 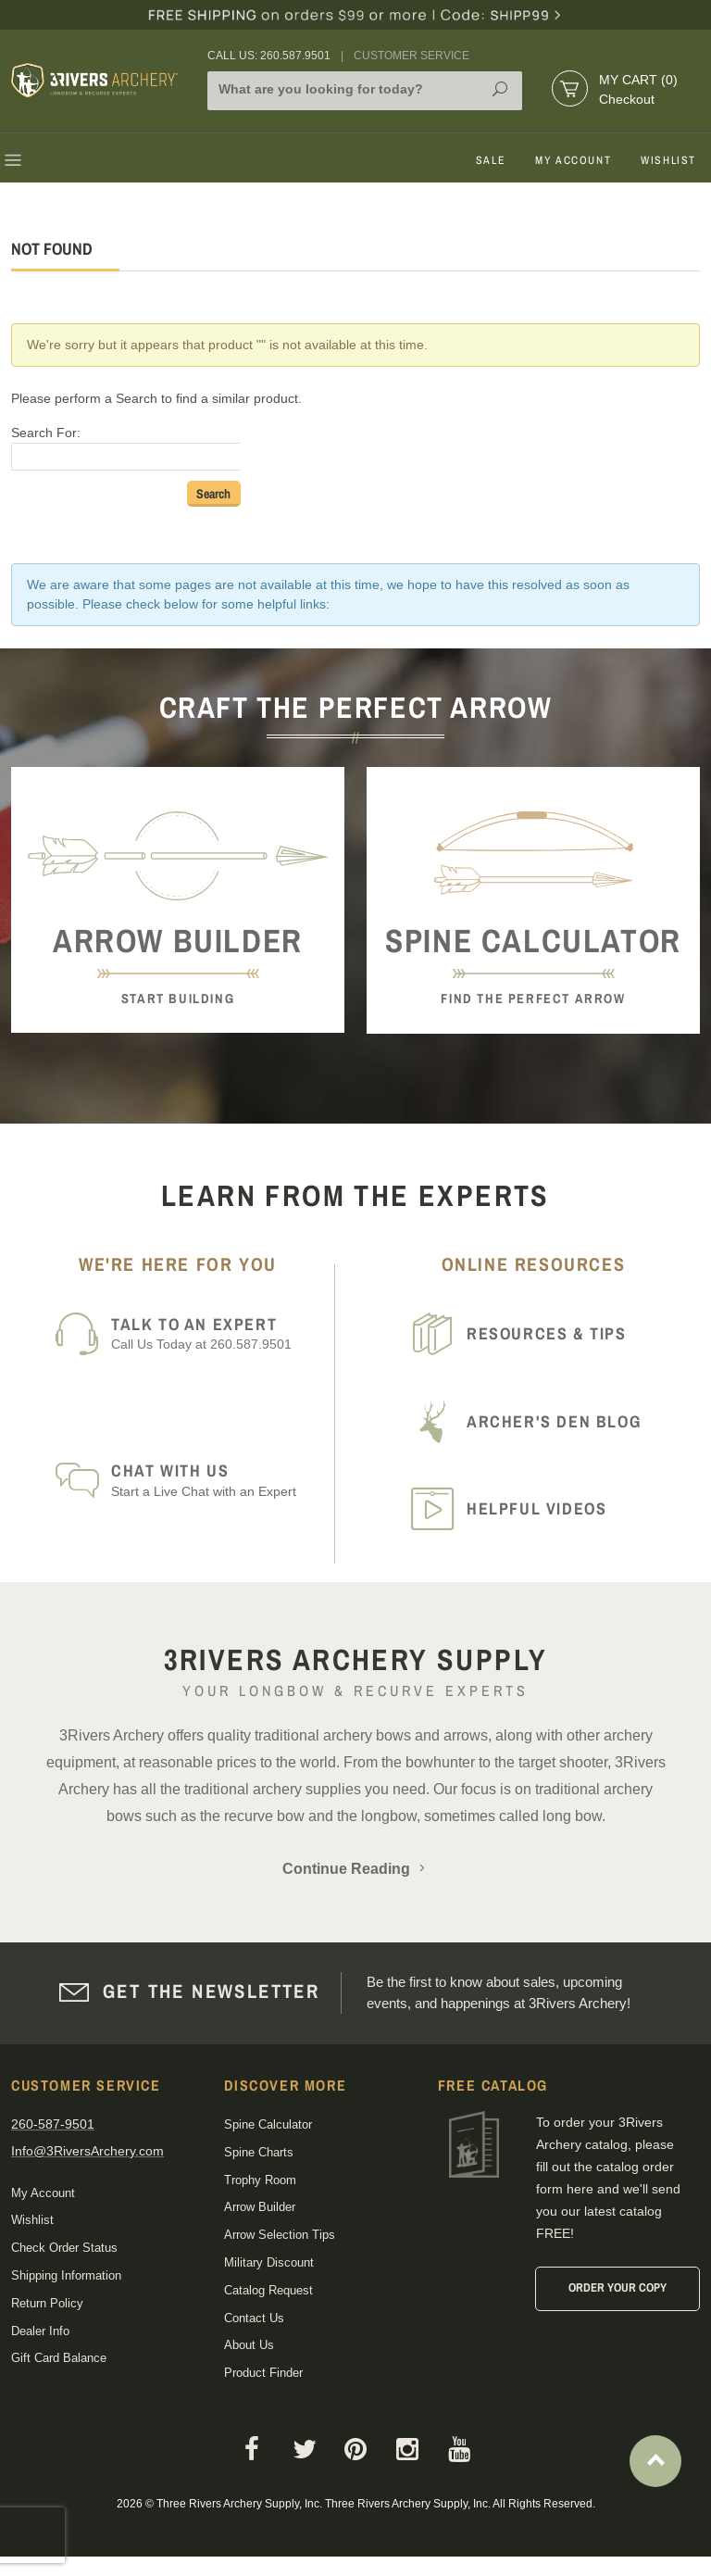 What do you see at coordinates (58, 2358) in the screenshot?
I see `Gift Card Balance` at bounding box center [58, 2358].